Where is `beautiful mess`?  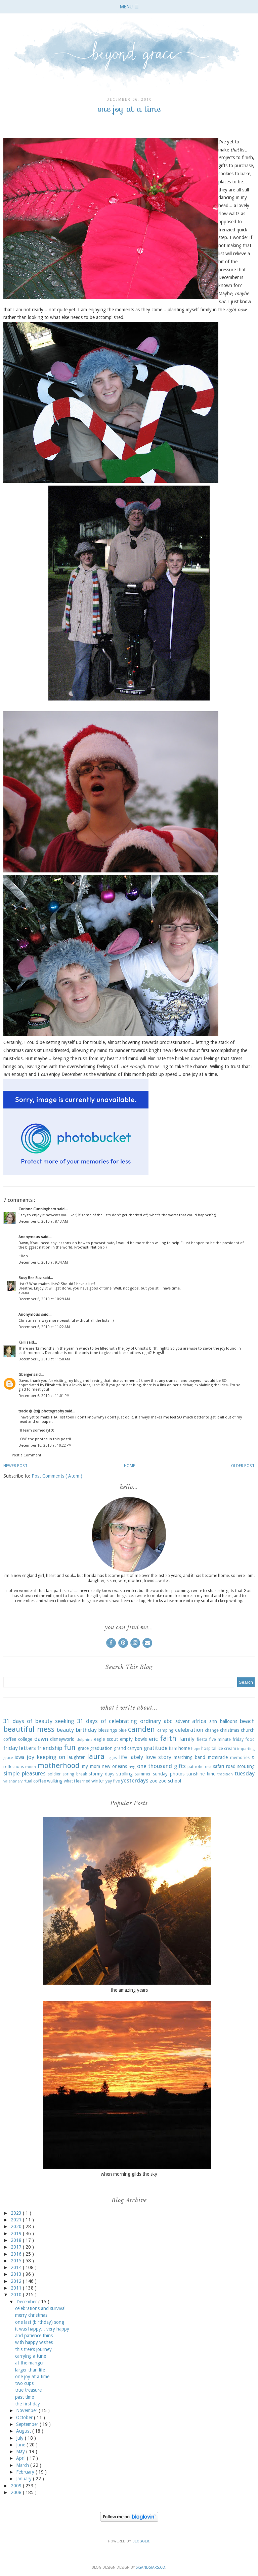 beautiful mess is located at coordinates (28, 1729).